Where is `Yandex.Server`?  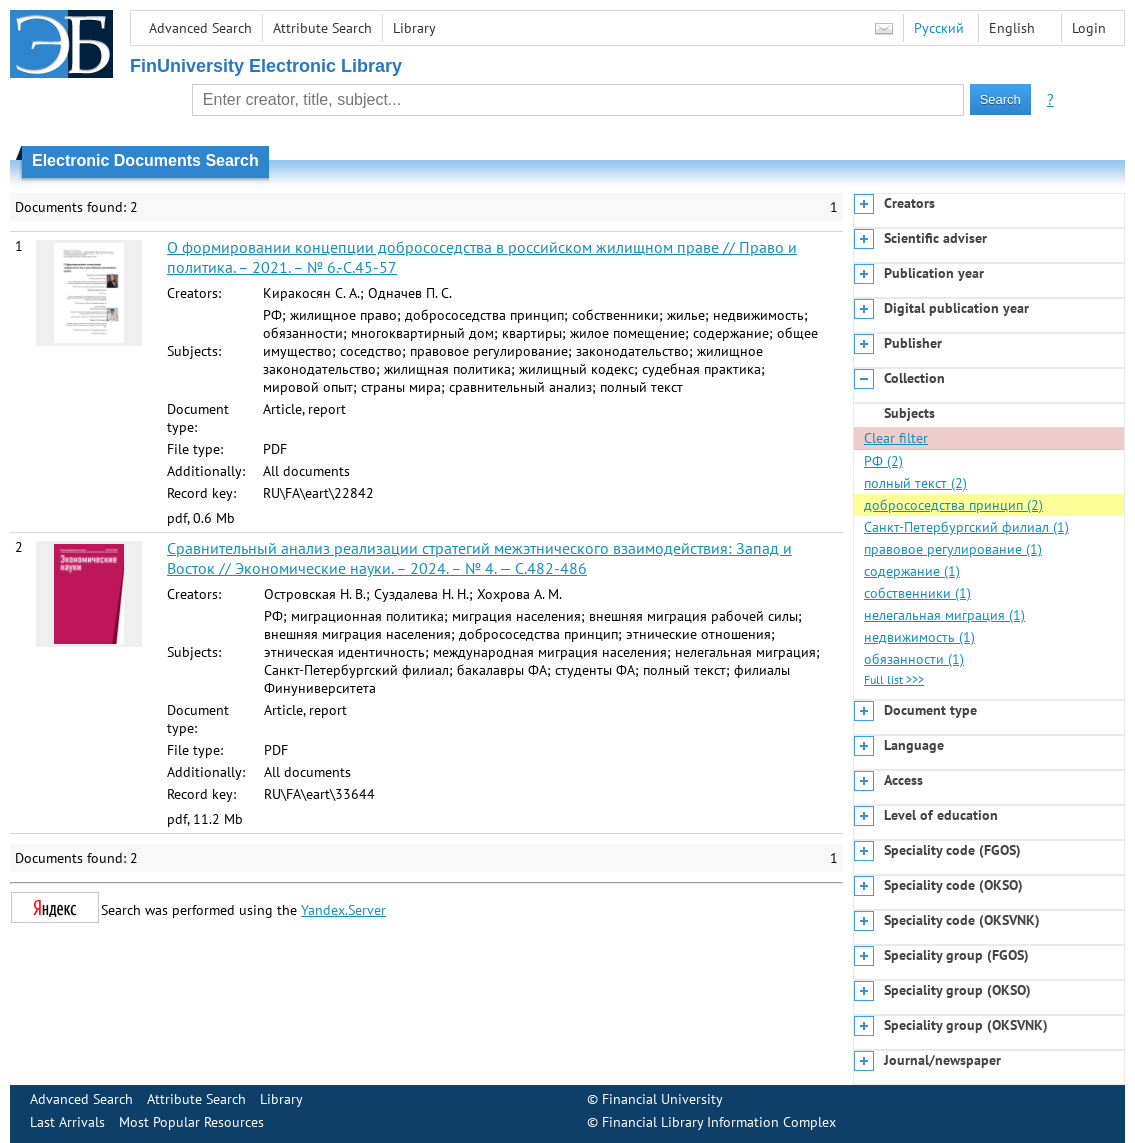 Yandex.Server is located at coordinates (343, 910).